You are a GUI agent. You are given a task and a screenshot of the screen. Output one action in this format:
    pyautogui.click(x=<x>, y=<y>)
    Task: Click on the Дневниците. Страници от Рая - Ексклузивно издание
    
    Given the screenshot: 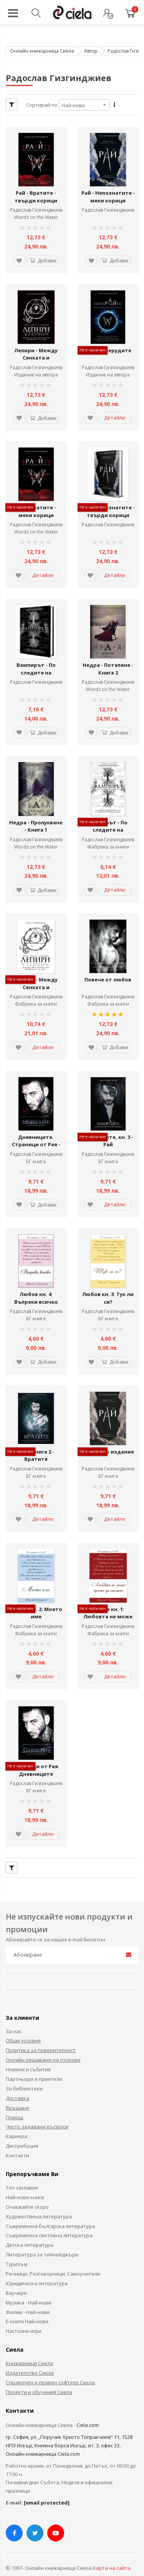 What is the action you would take?
    pyautogui.click(x=36, y=1138)
    